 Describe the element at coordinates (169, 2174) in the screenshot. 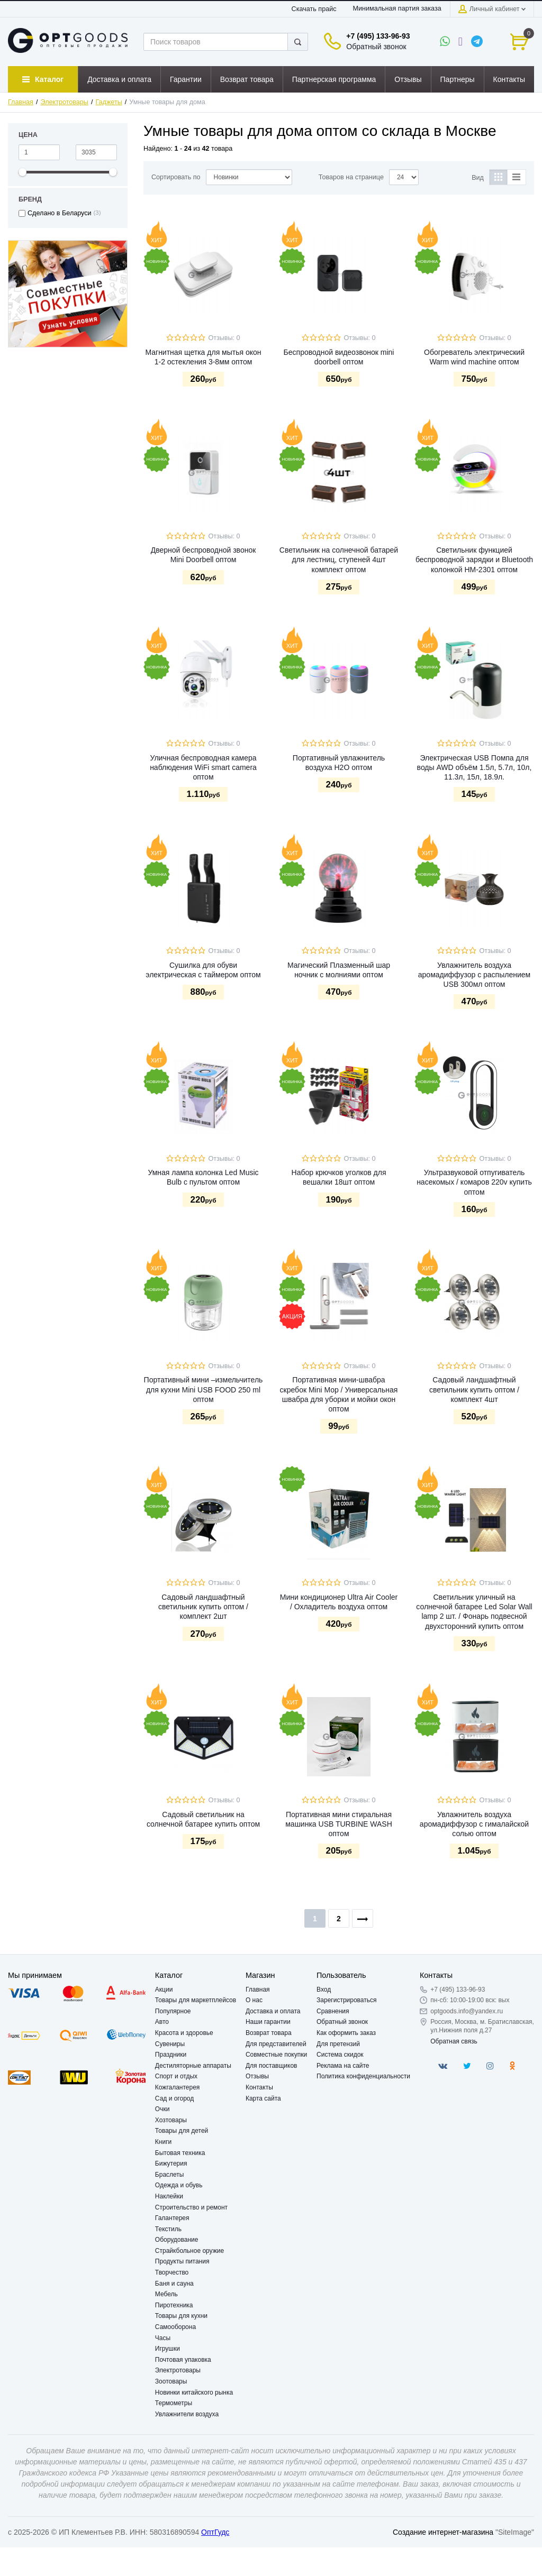

I see `Браслеты` at that location.